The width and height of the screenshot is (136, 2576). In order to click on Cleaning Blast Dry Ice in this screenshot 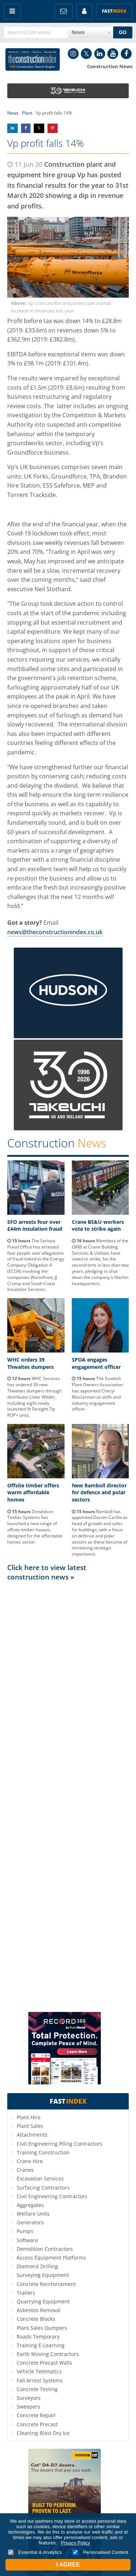, I will do `click(43, 2433)`.